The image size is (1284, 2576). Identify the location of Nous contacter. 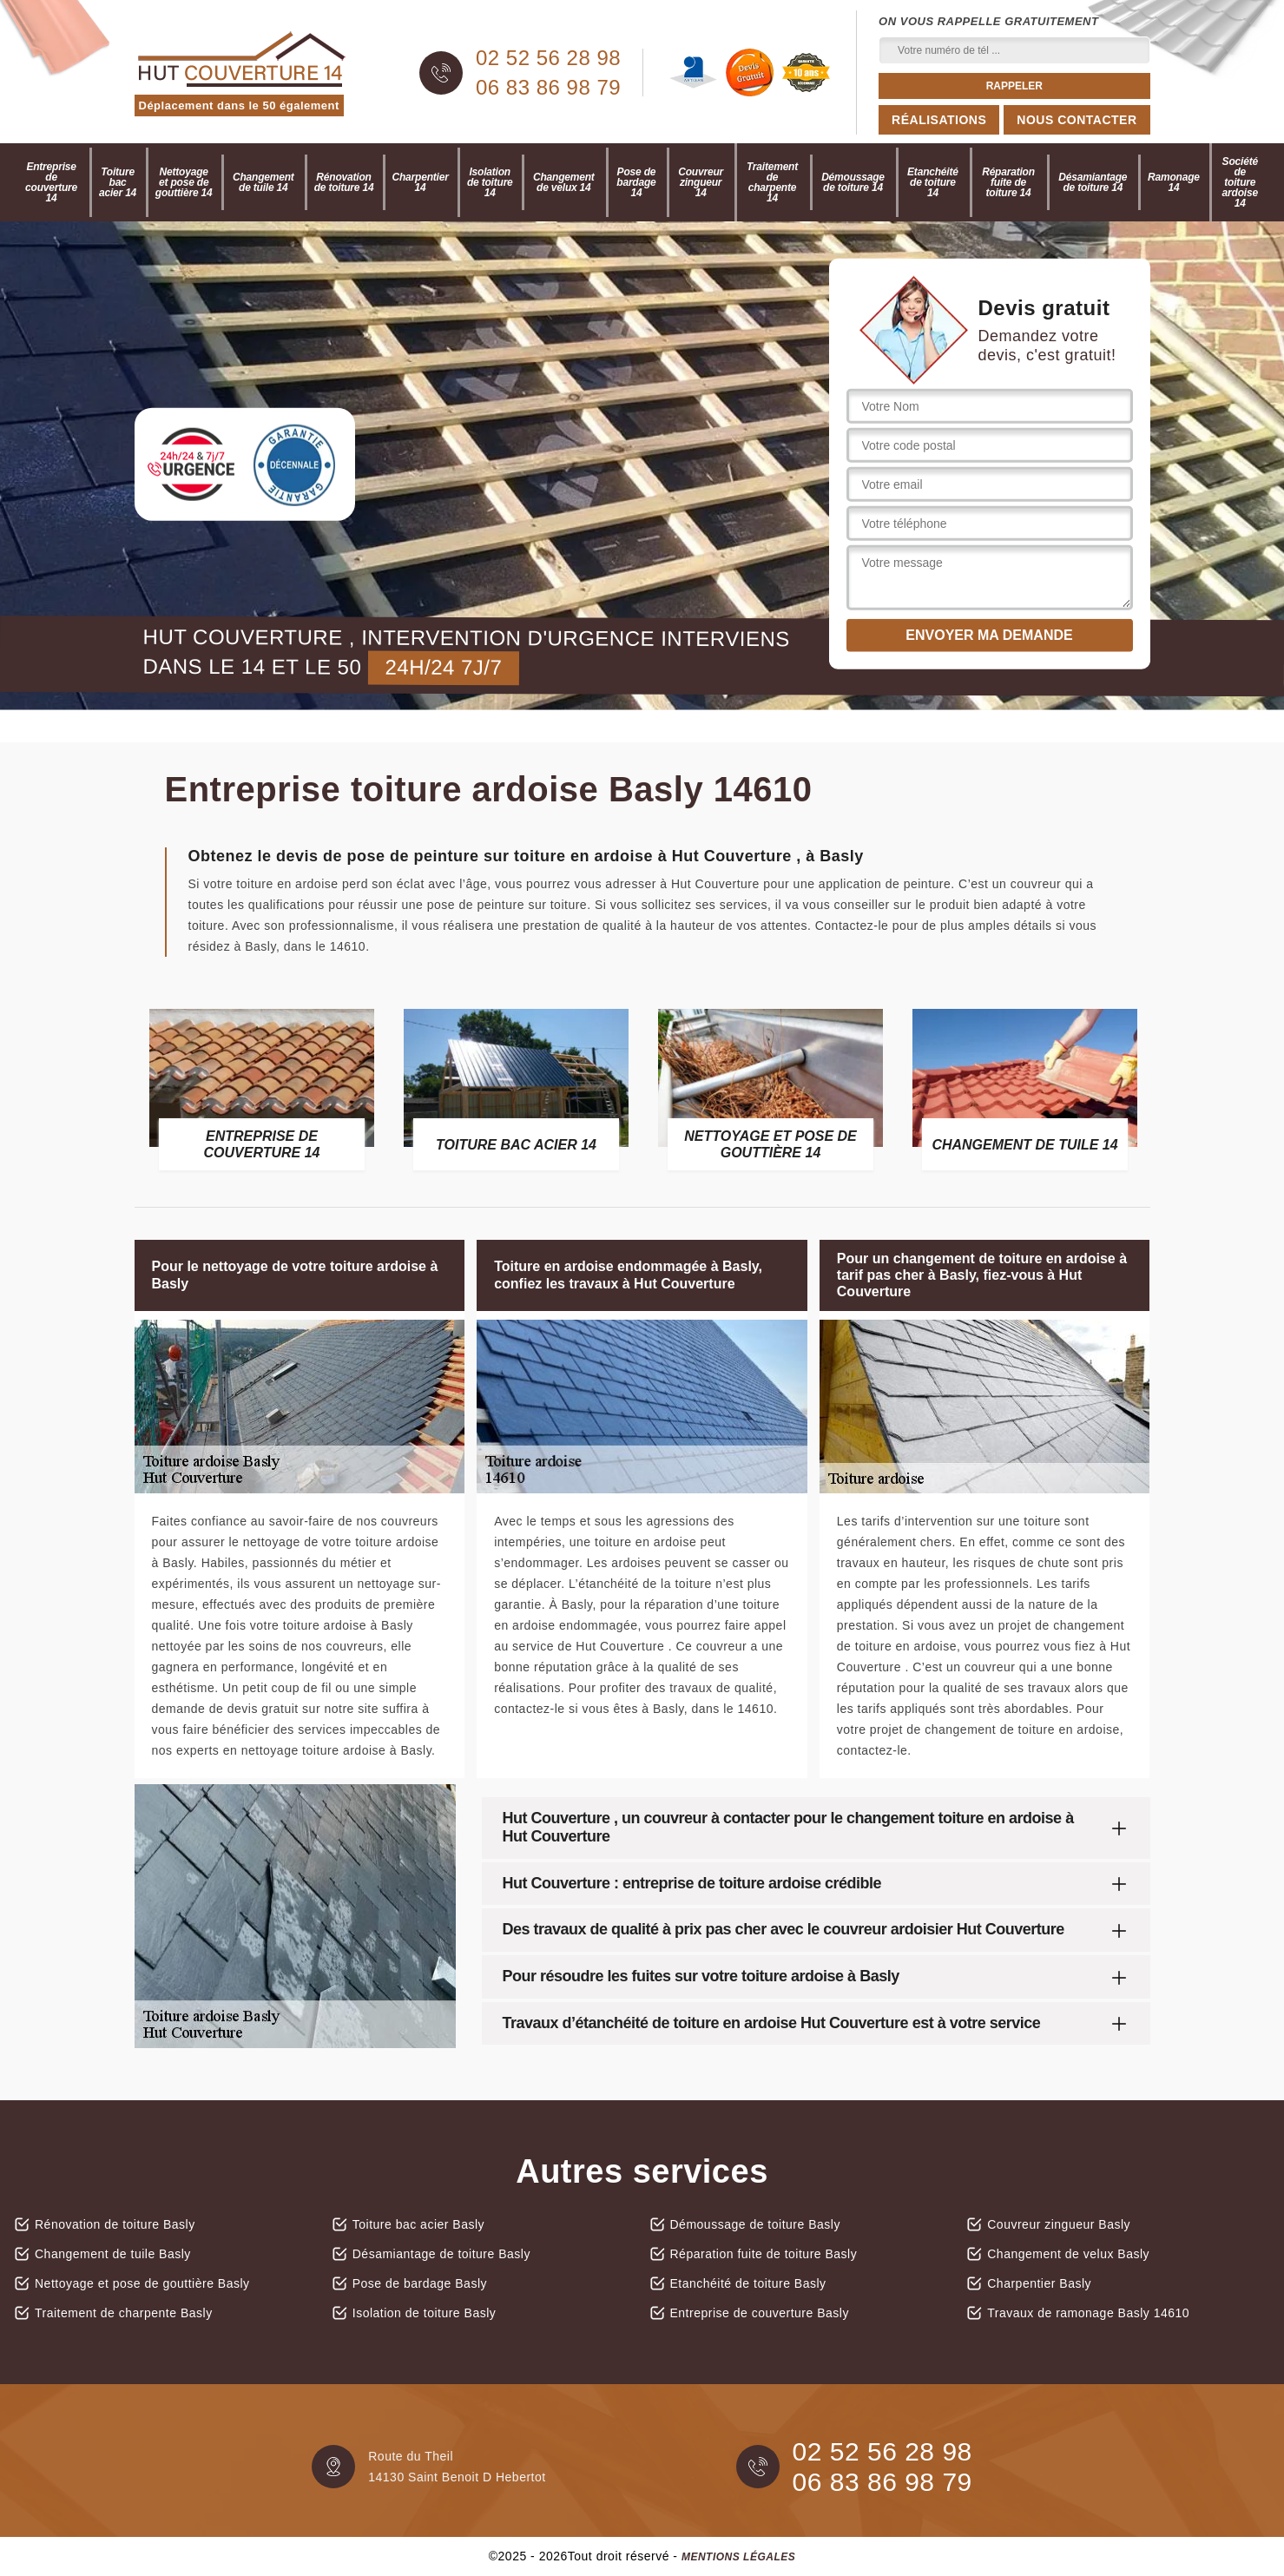
(1076, 120).